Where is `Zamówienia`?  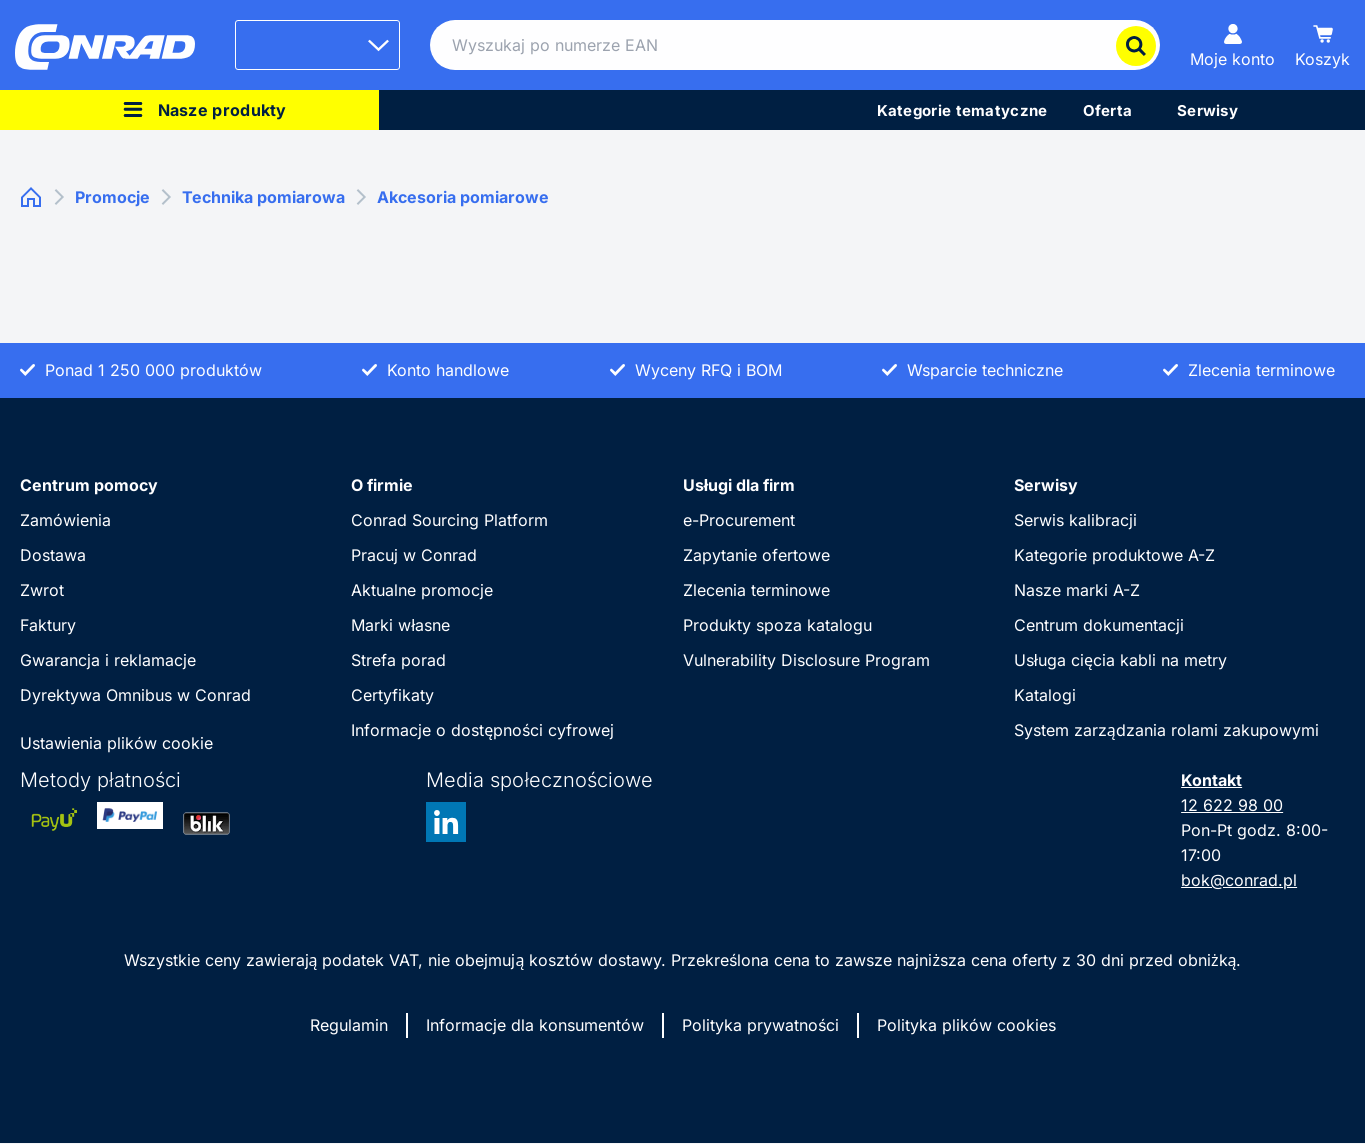 Zamówienia is located at coordinates (65, 520).